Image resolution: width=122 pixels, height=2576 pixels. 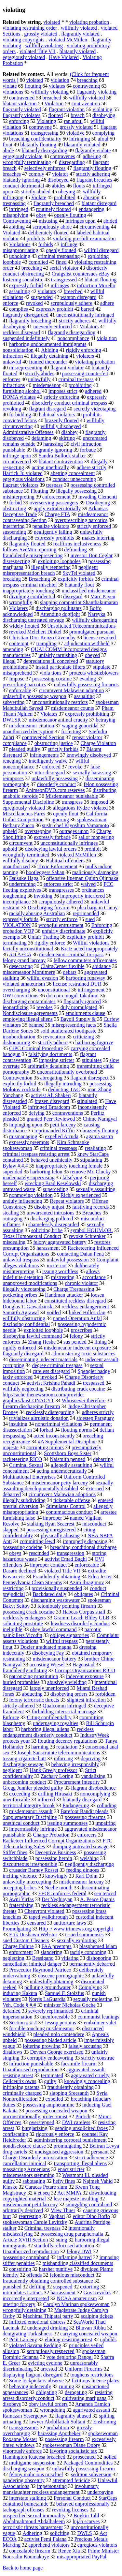 I want to click on Article XVIII Section, so click(x=25, y=2239).